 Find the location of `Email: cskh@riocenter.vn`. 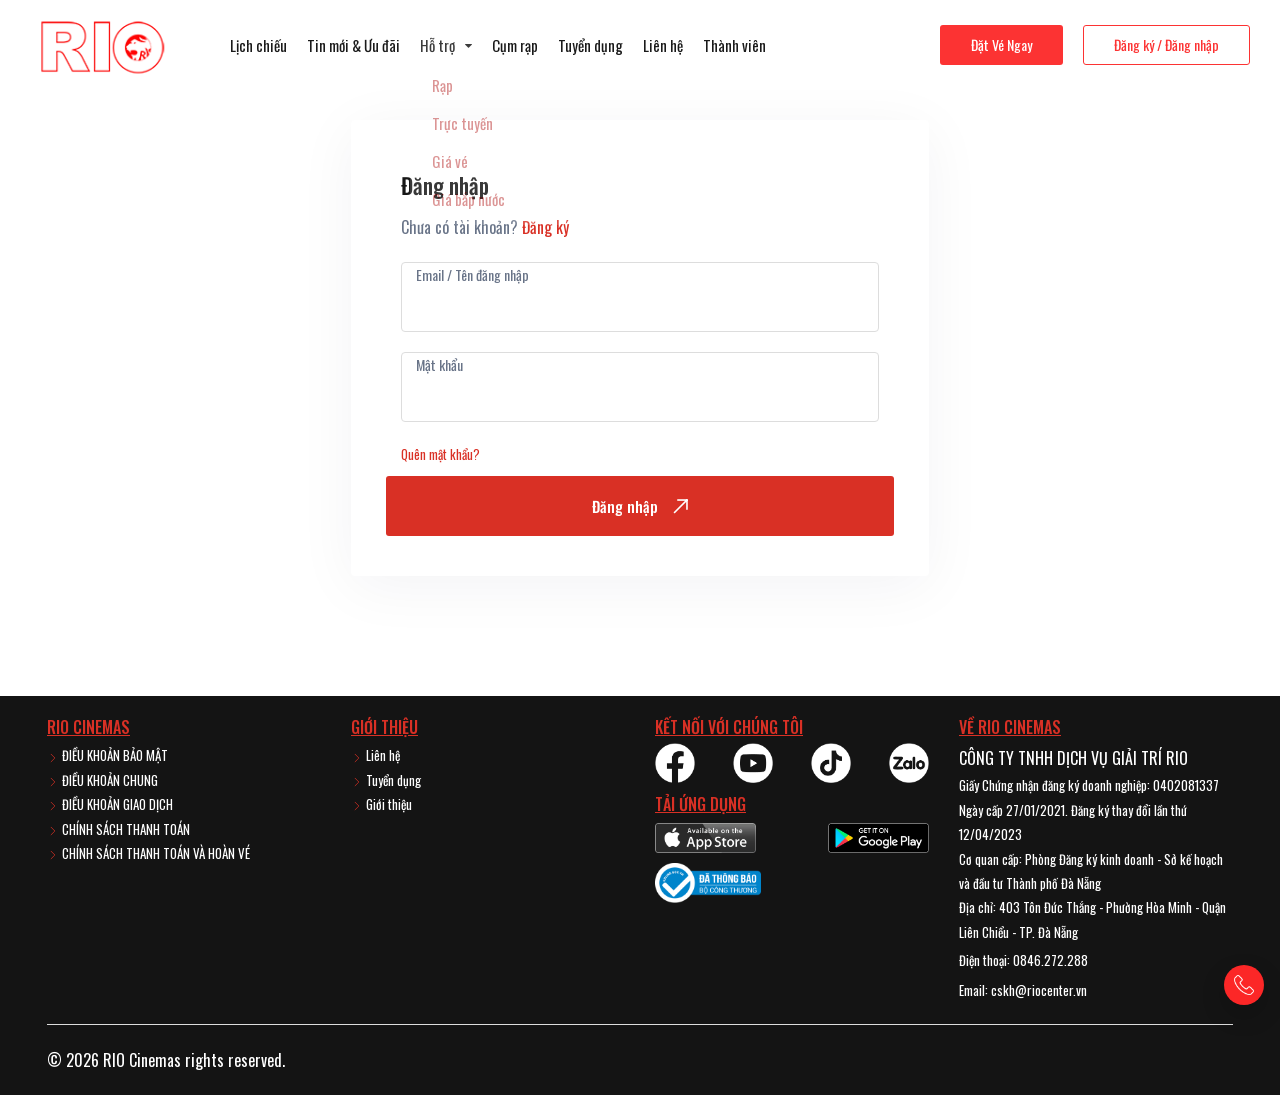

Email: cskh@riocenter.vn is located at coordinates (1023, 990).